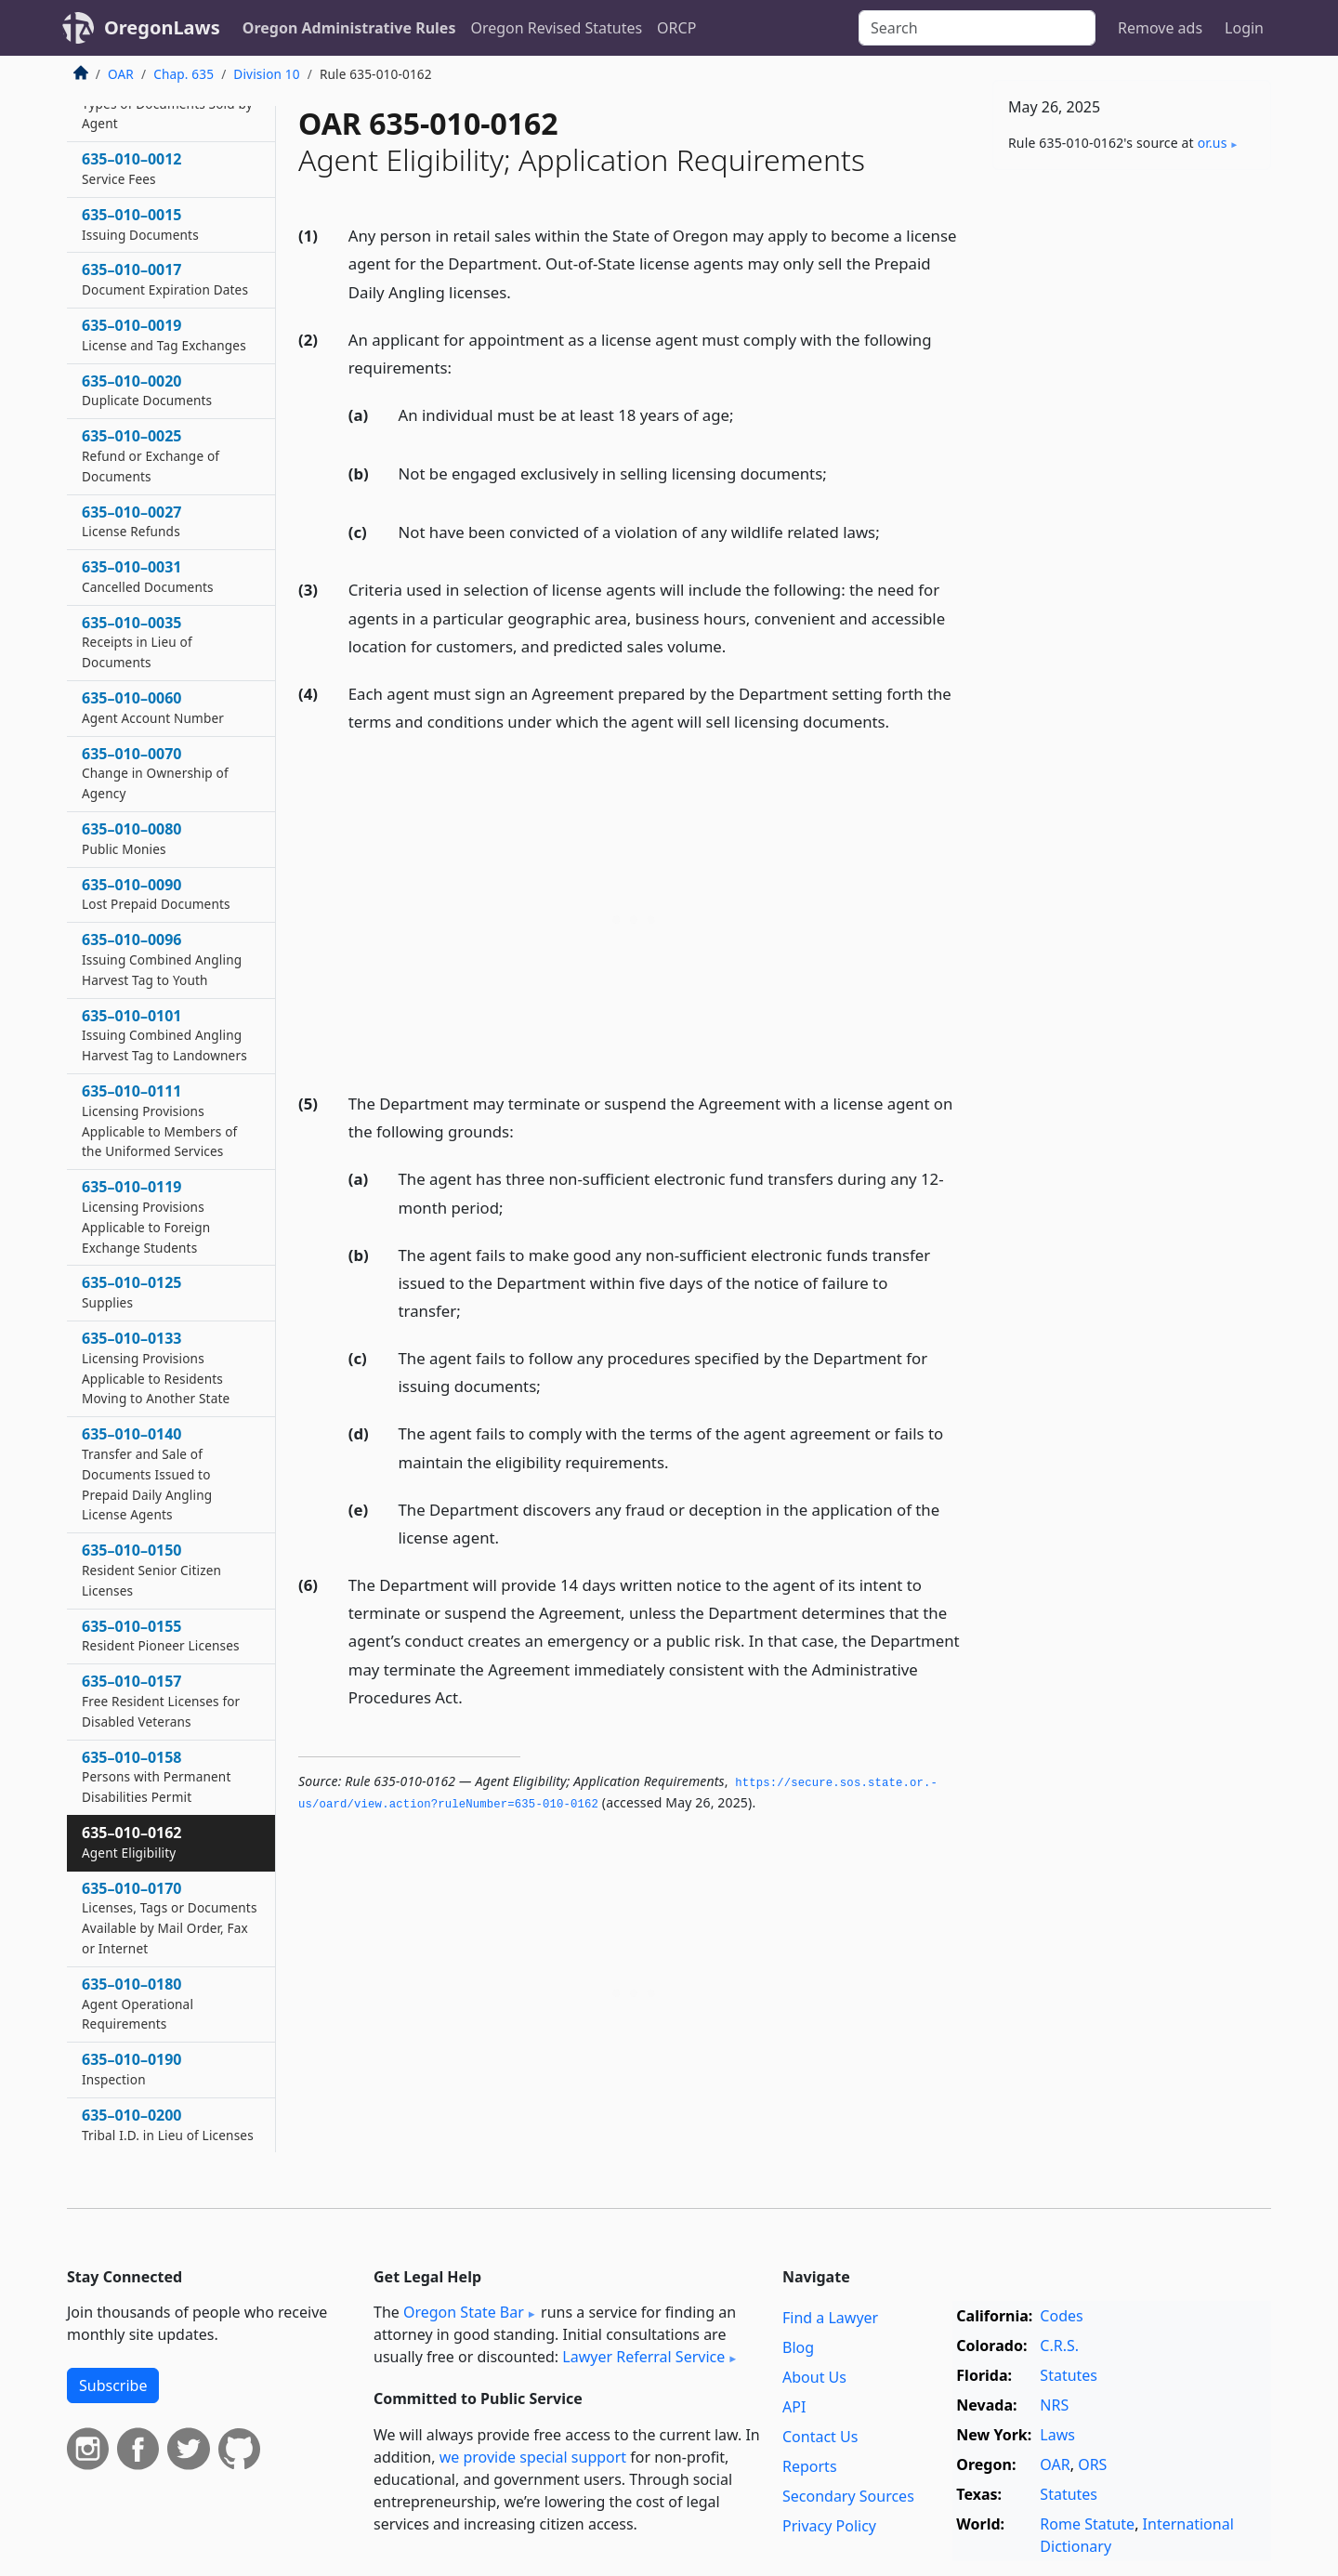 The image size is (1338, 2576). What do you see at coordinates (532, 2457) in the screenshot?
I see `we provide special support` at bounding box center [532, 2457].